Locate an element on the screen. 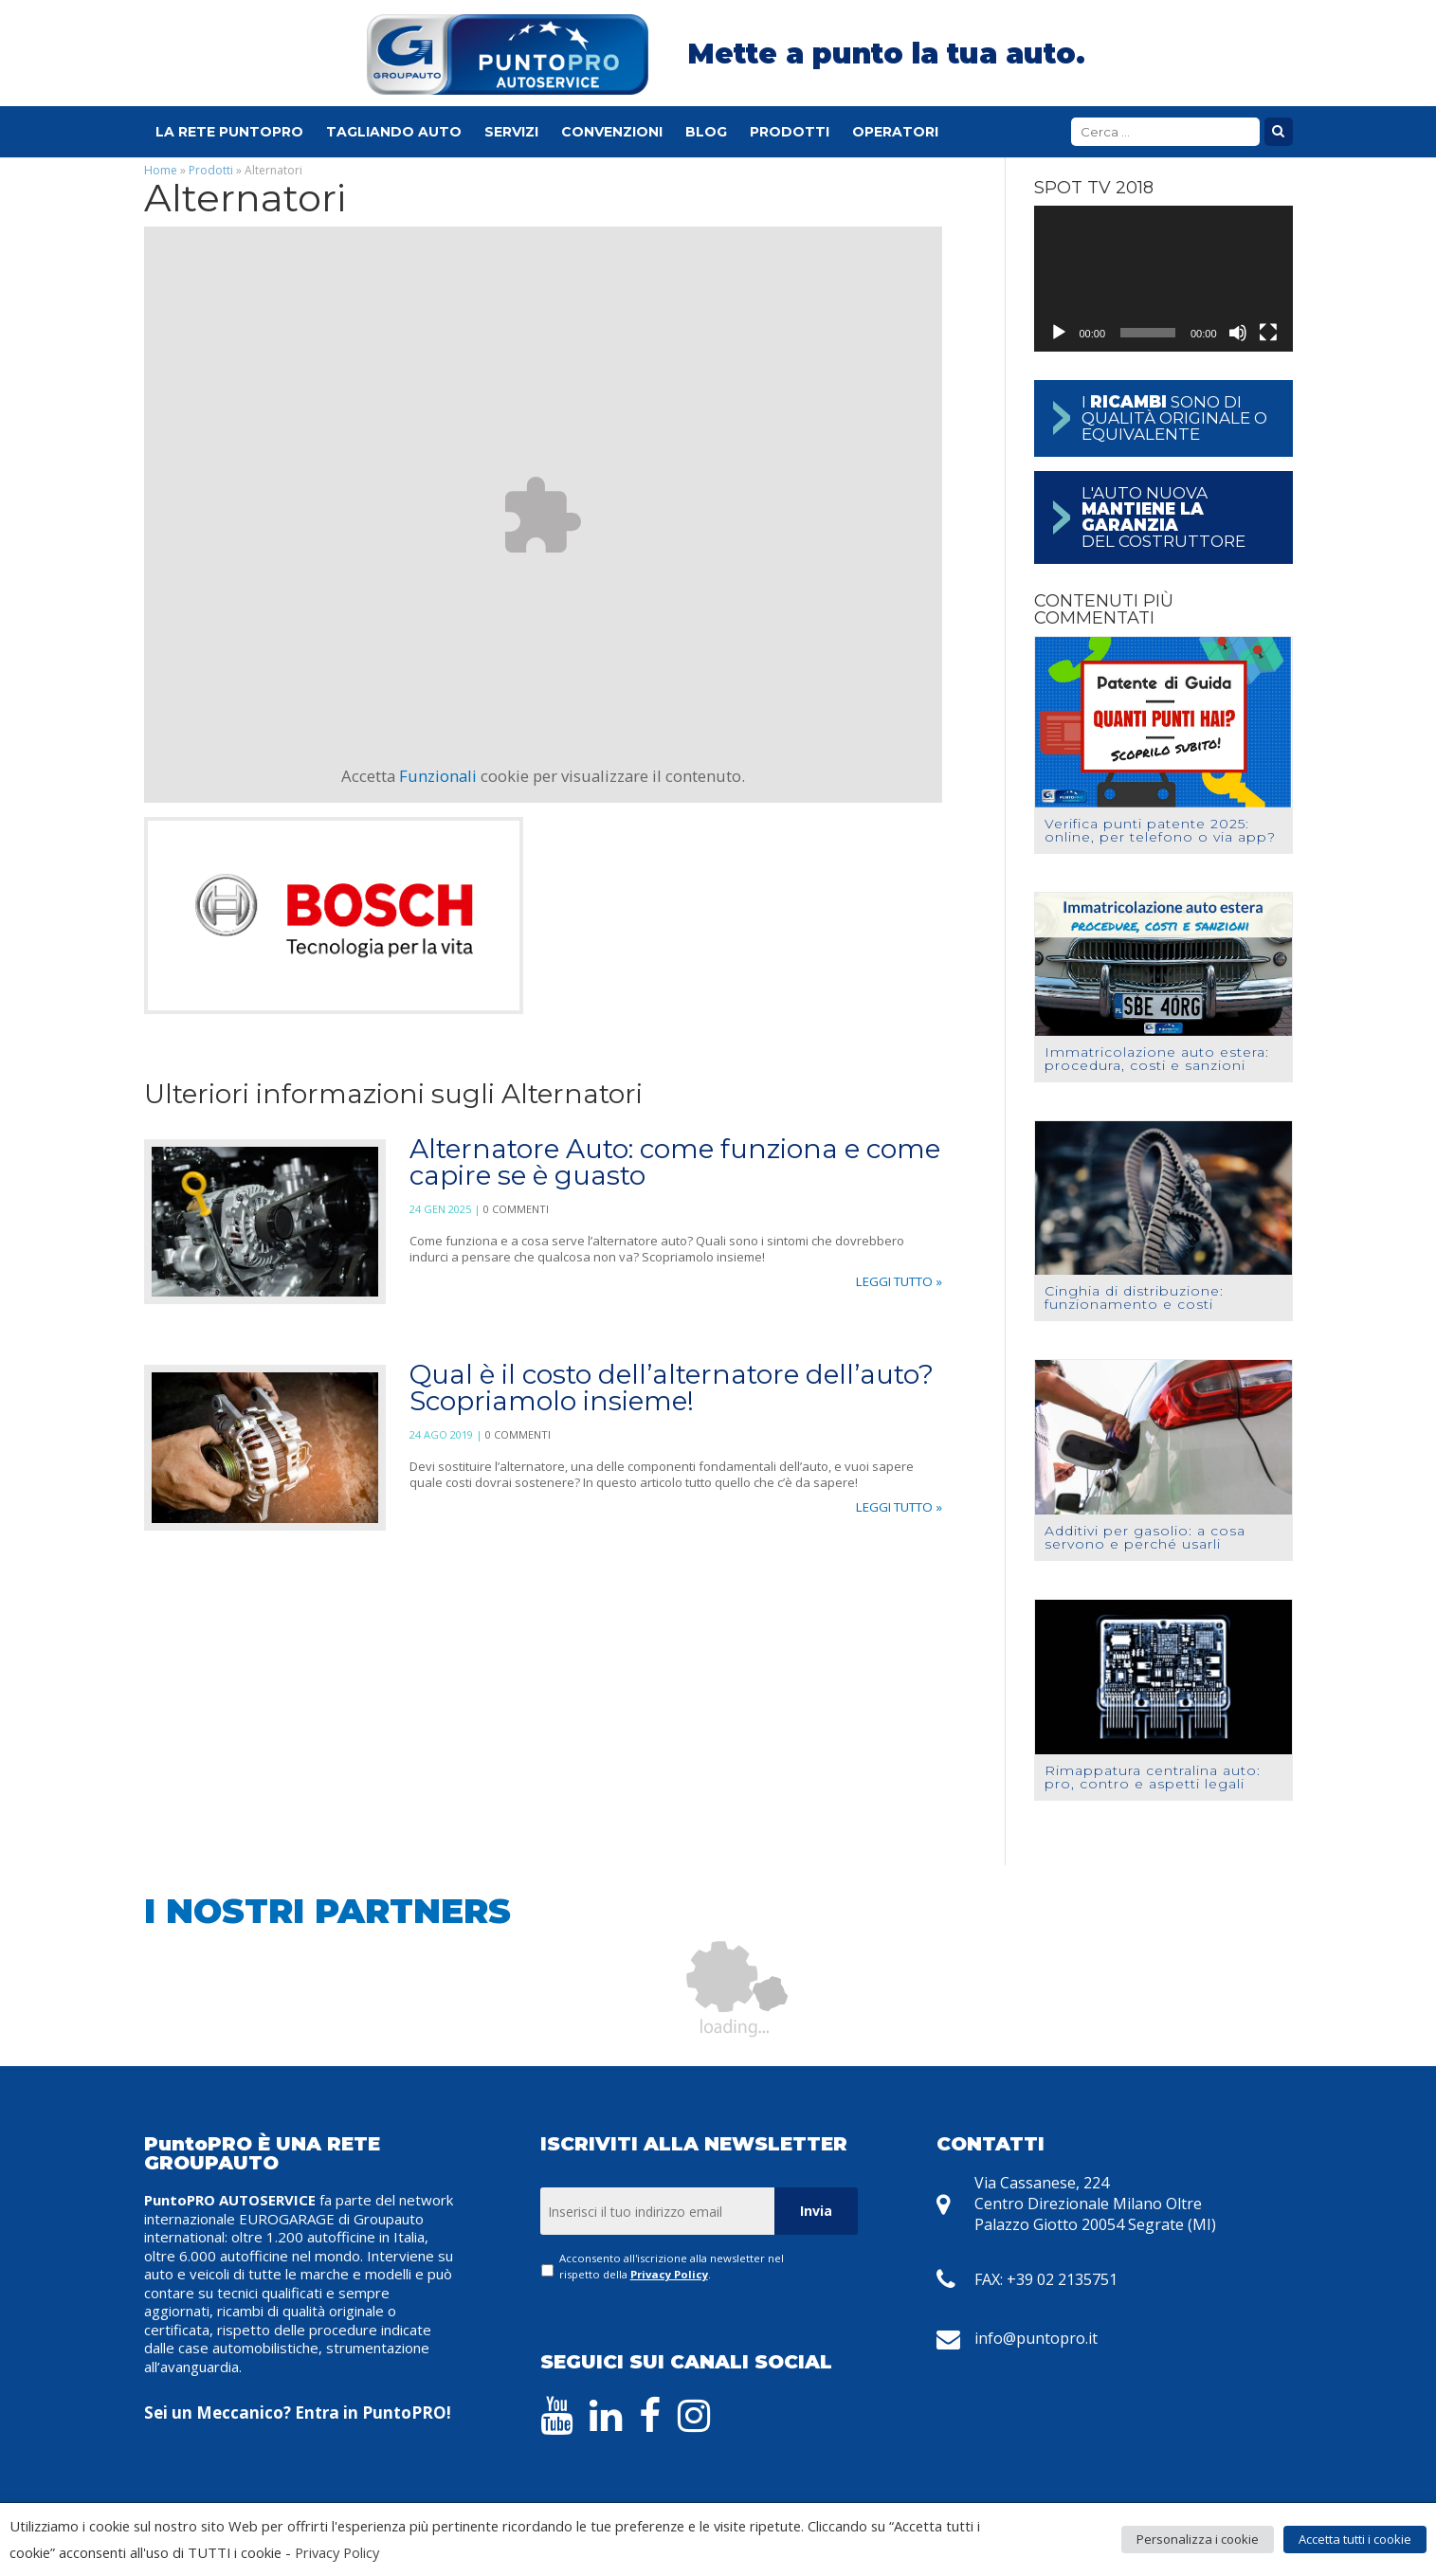 The height and width of the screenshot is (2576, 1436). Personalizza i cookie [button] is located at coordinates (1197, 2539).